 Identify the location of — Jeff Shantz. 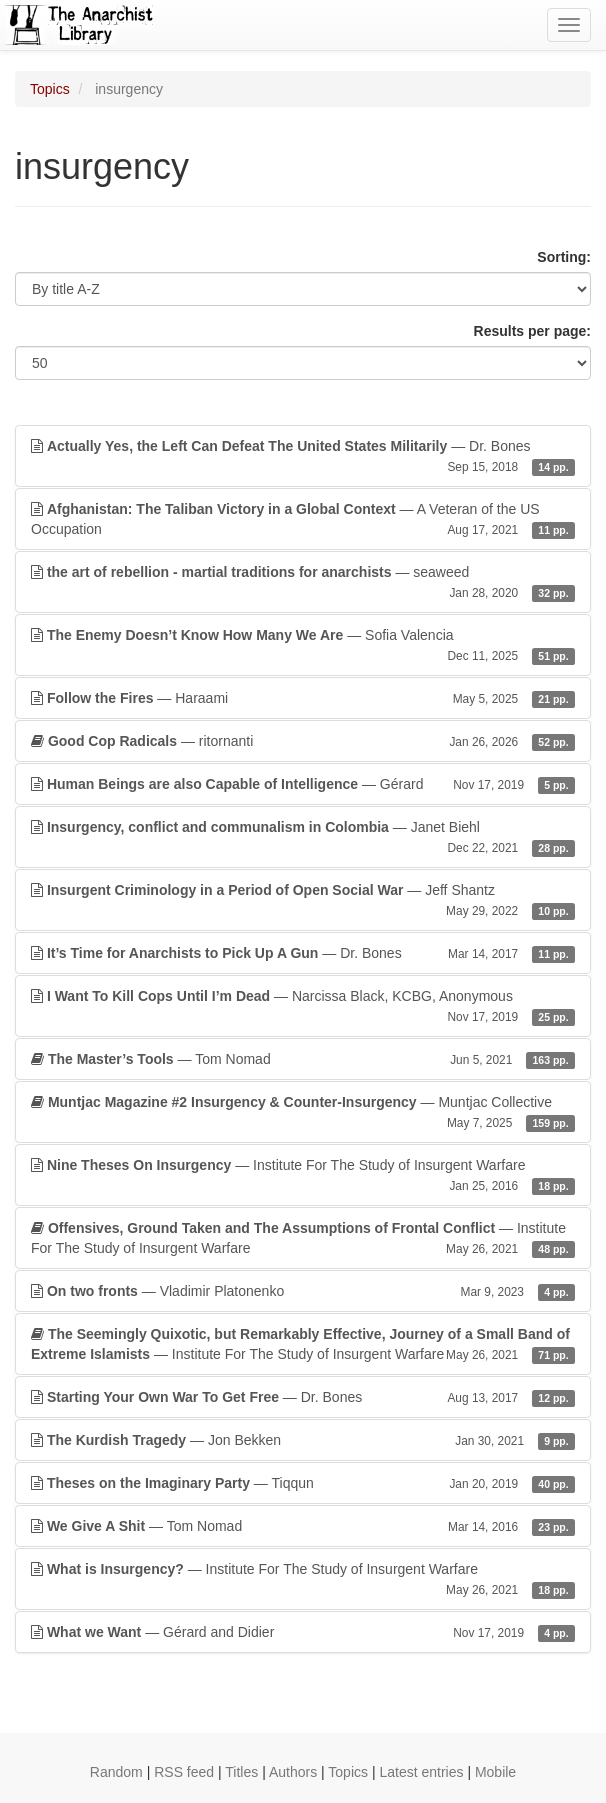
(303, 901).